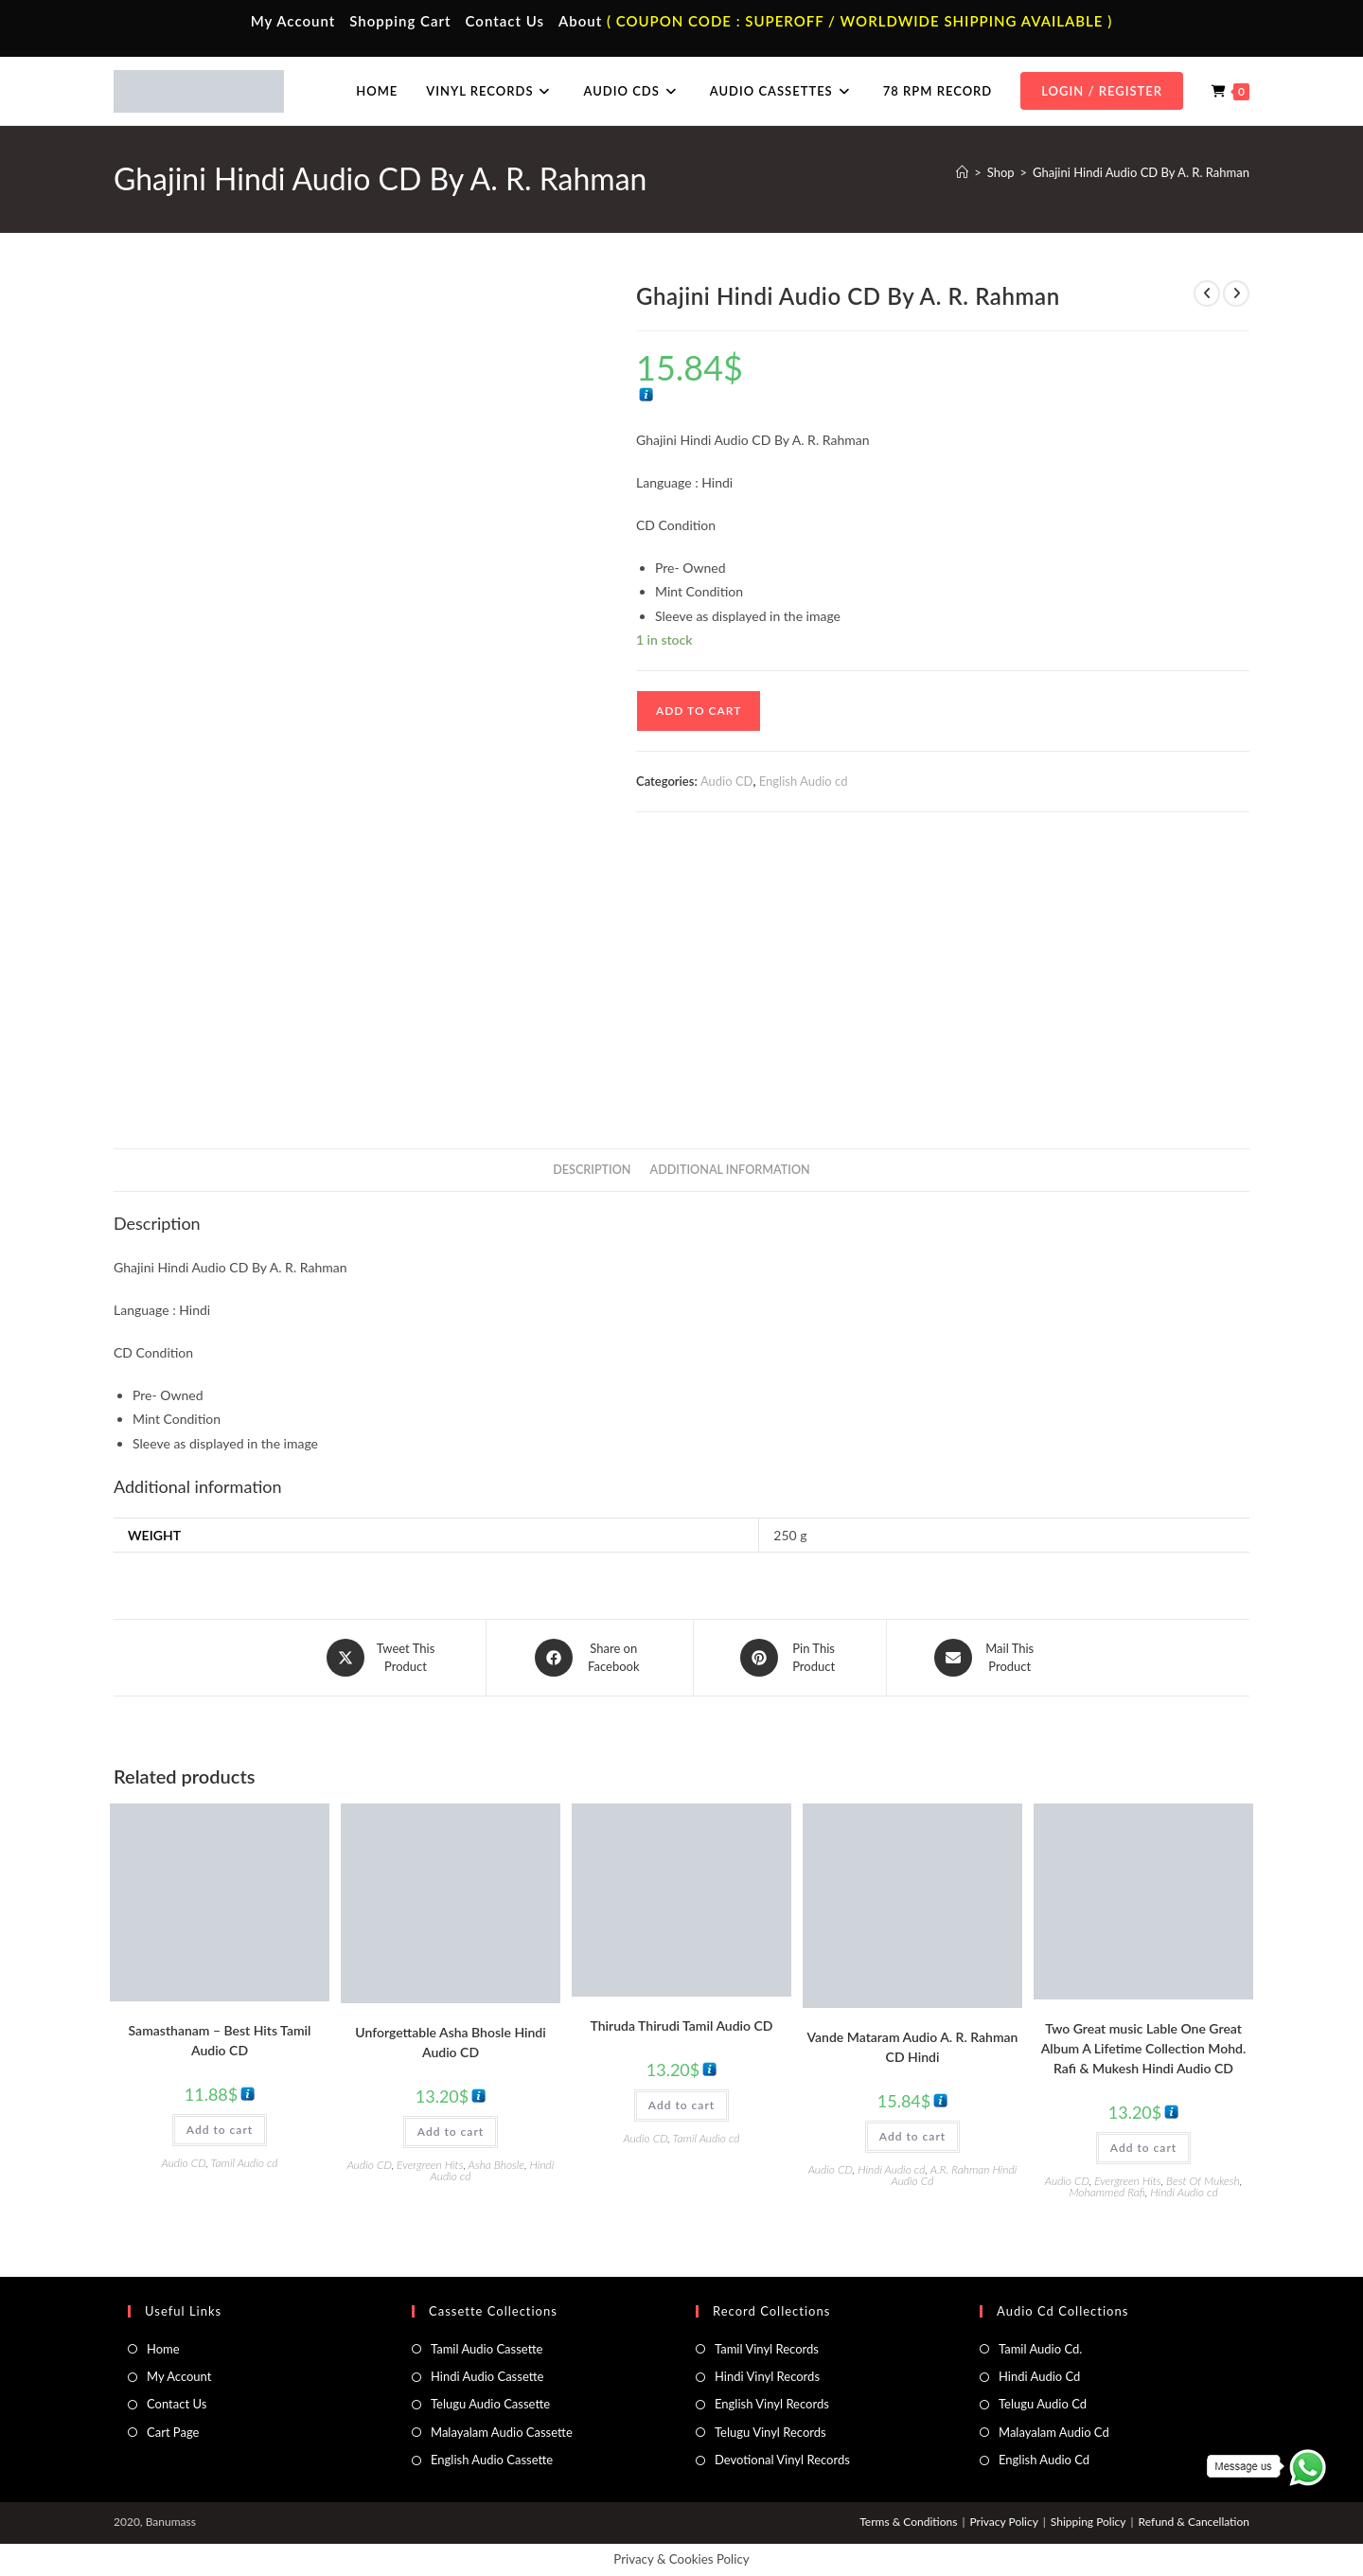 The width and height of the screenshot is (1363, 2576). I want to click on Asha Bhosle, so click(496, 2165).